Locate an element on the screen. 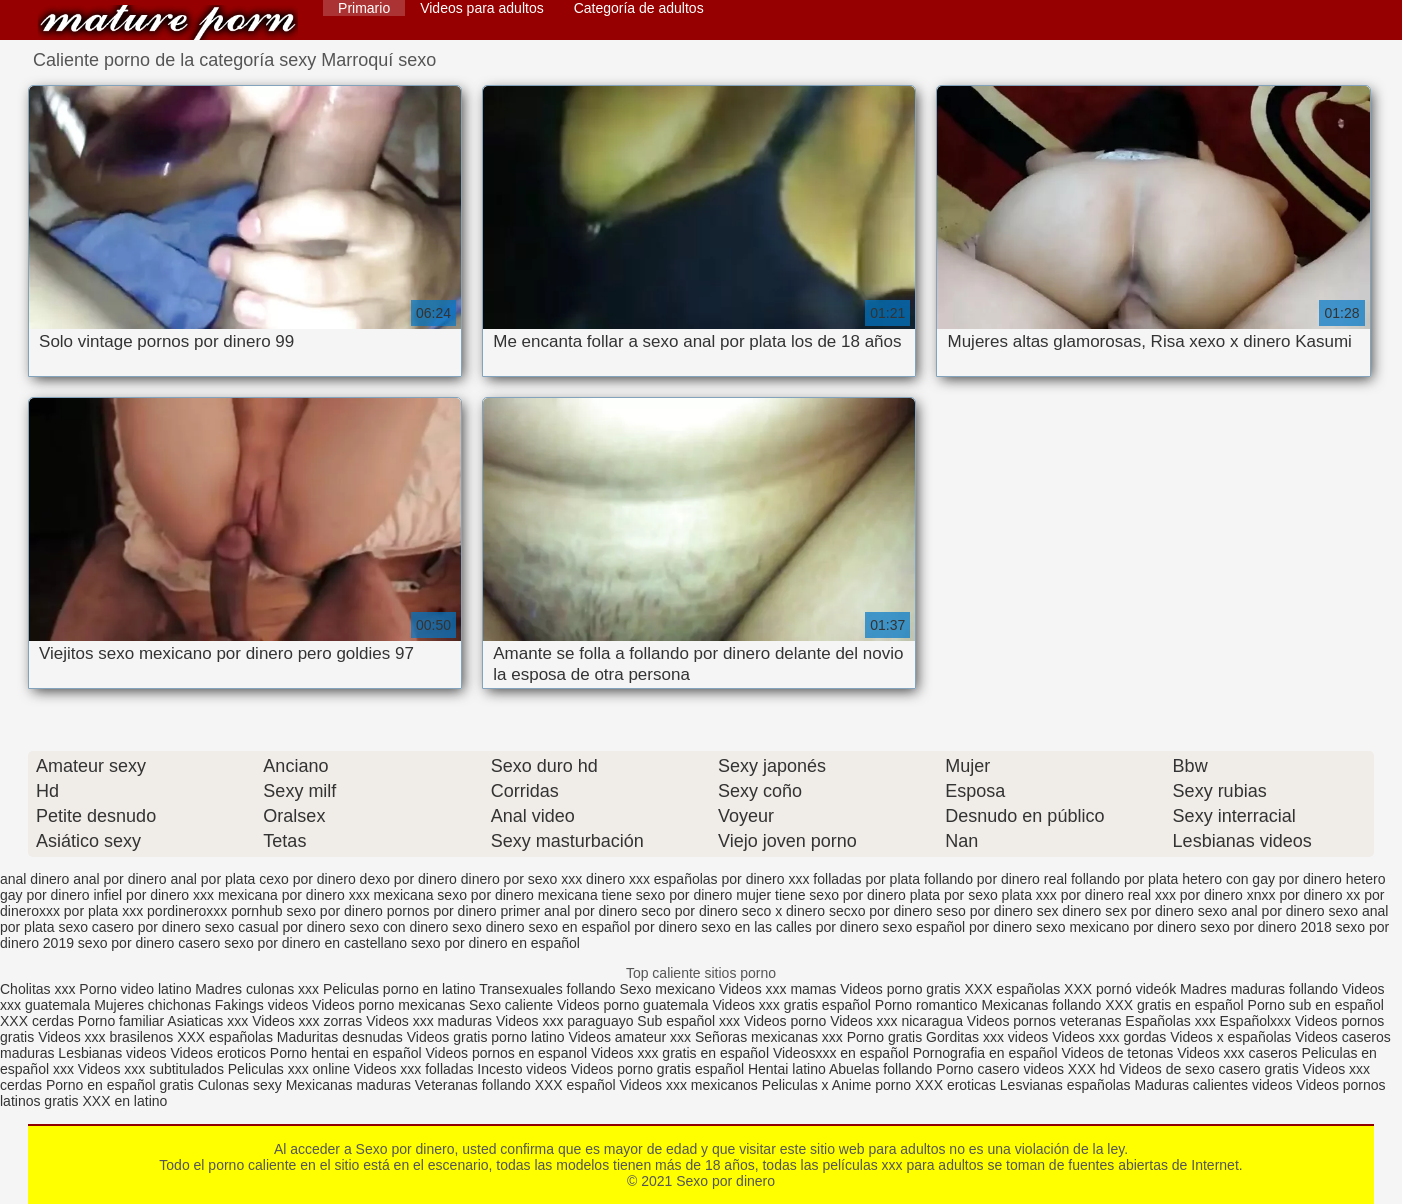 This screenshot has height=1204, width=1402. Videos pornos veteranas is located at coordinates (1044, 1021).